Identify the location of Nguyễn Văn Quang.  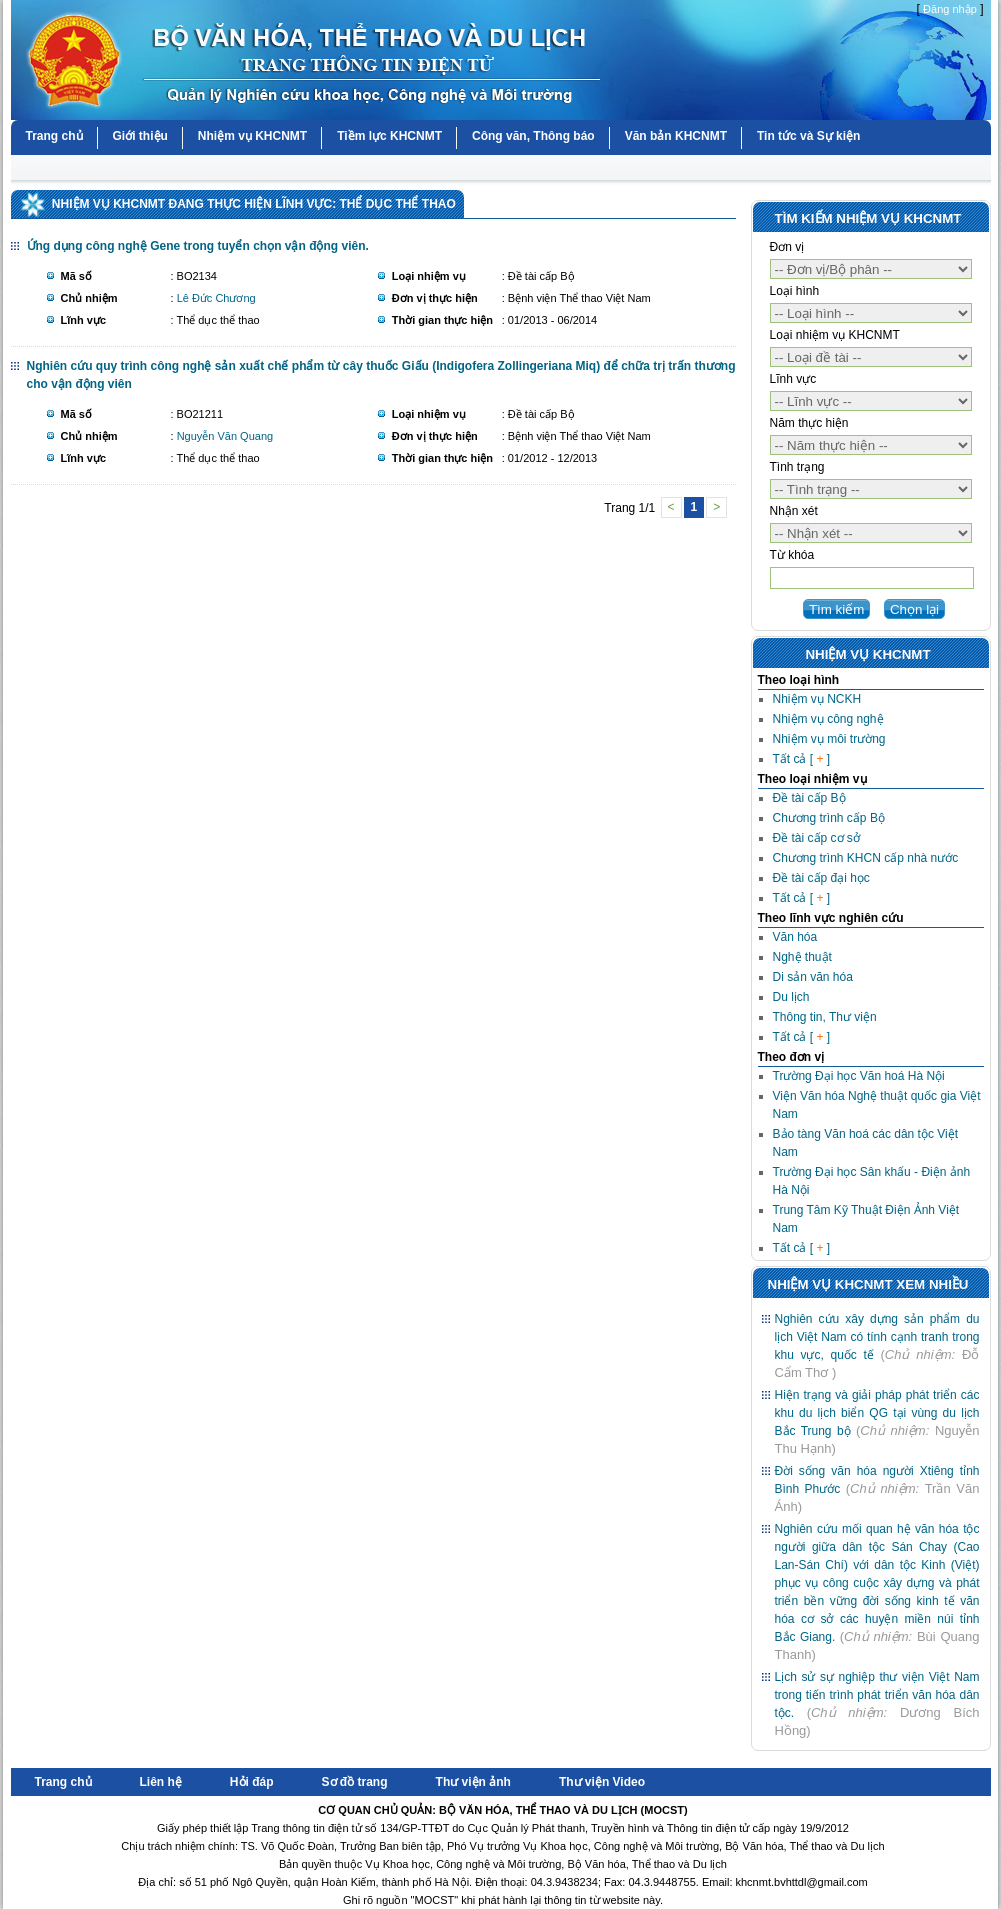
(225, 436).